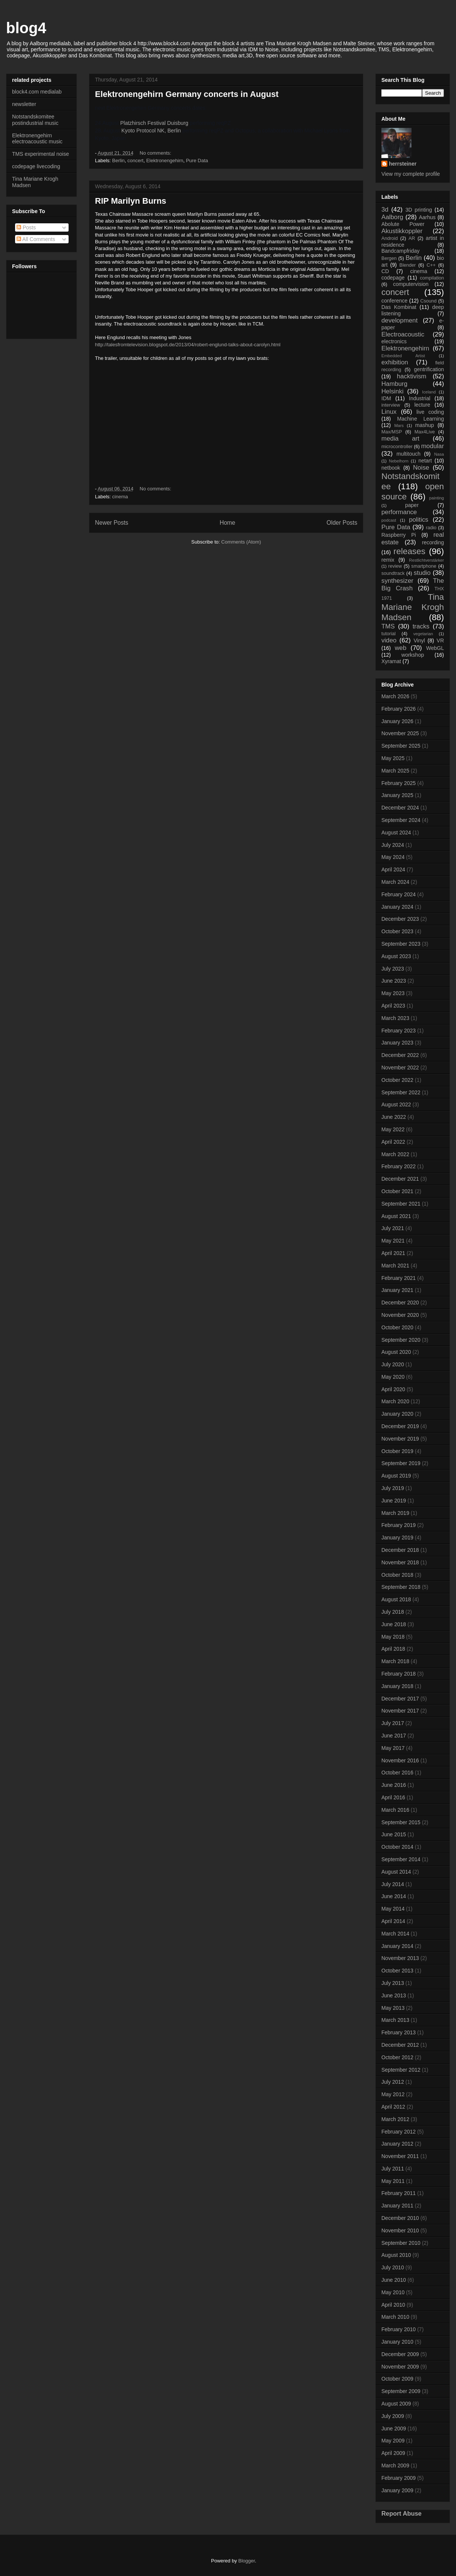 The height and width of the screenshot is (2576, 456). I want to click on September 2012, so click(401, 2070).